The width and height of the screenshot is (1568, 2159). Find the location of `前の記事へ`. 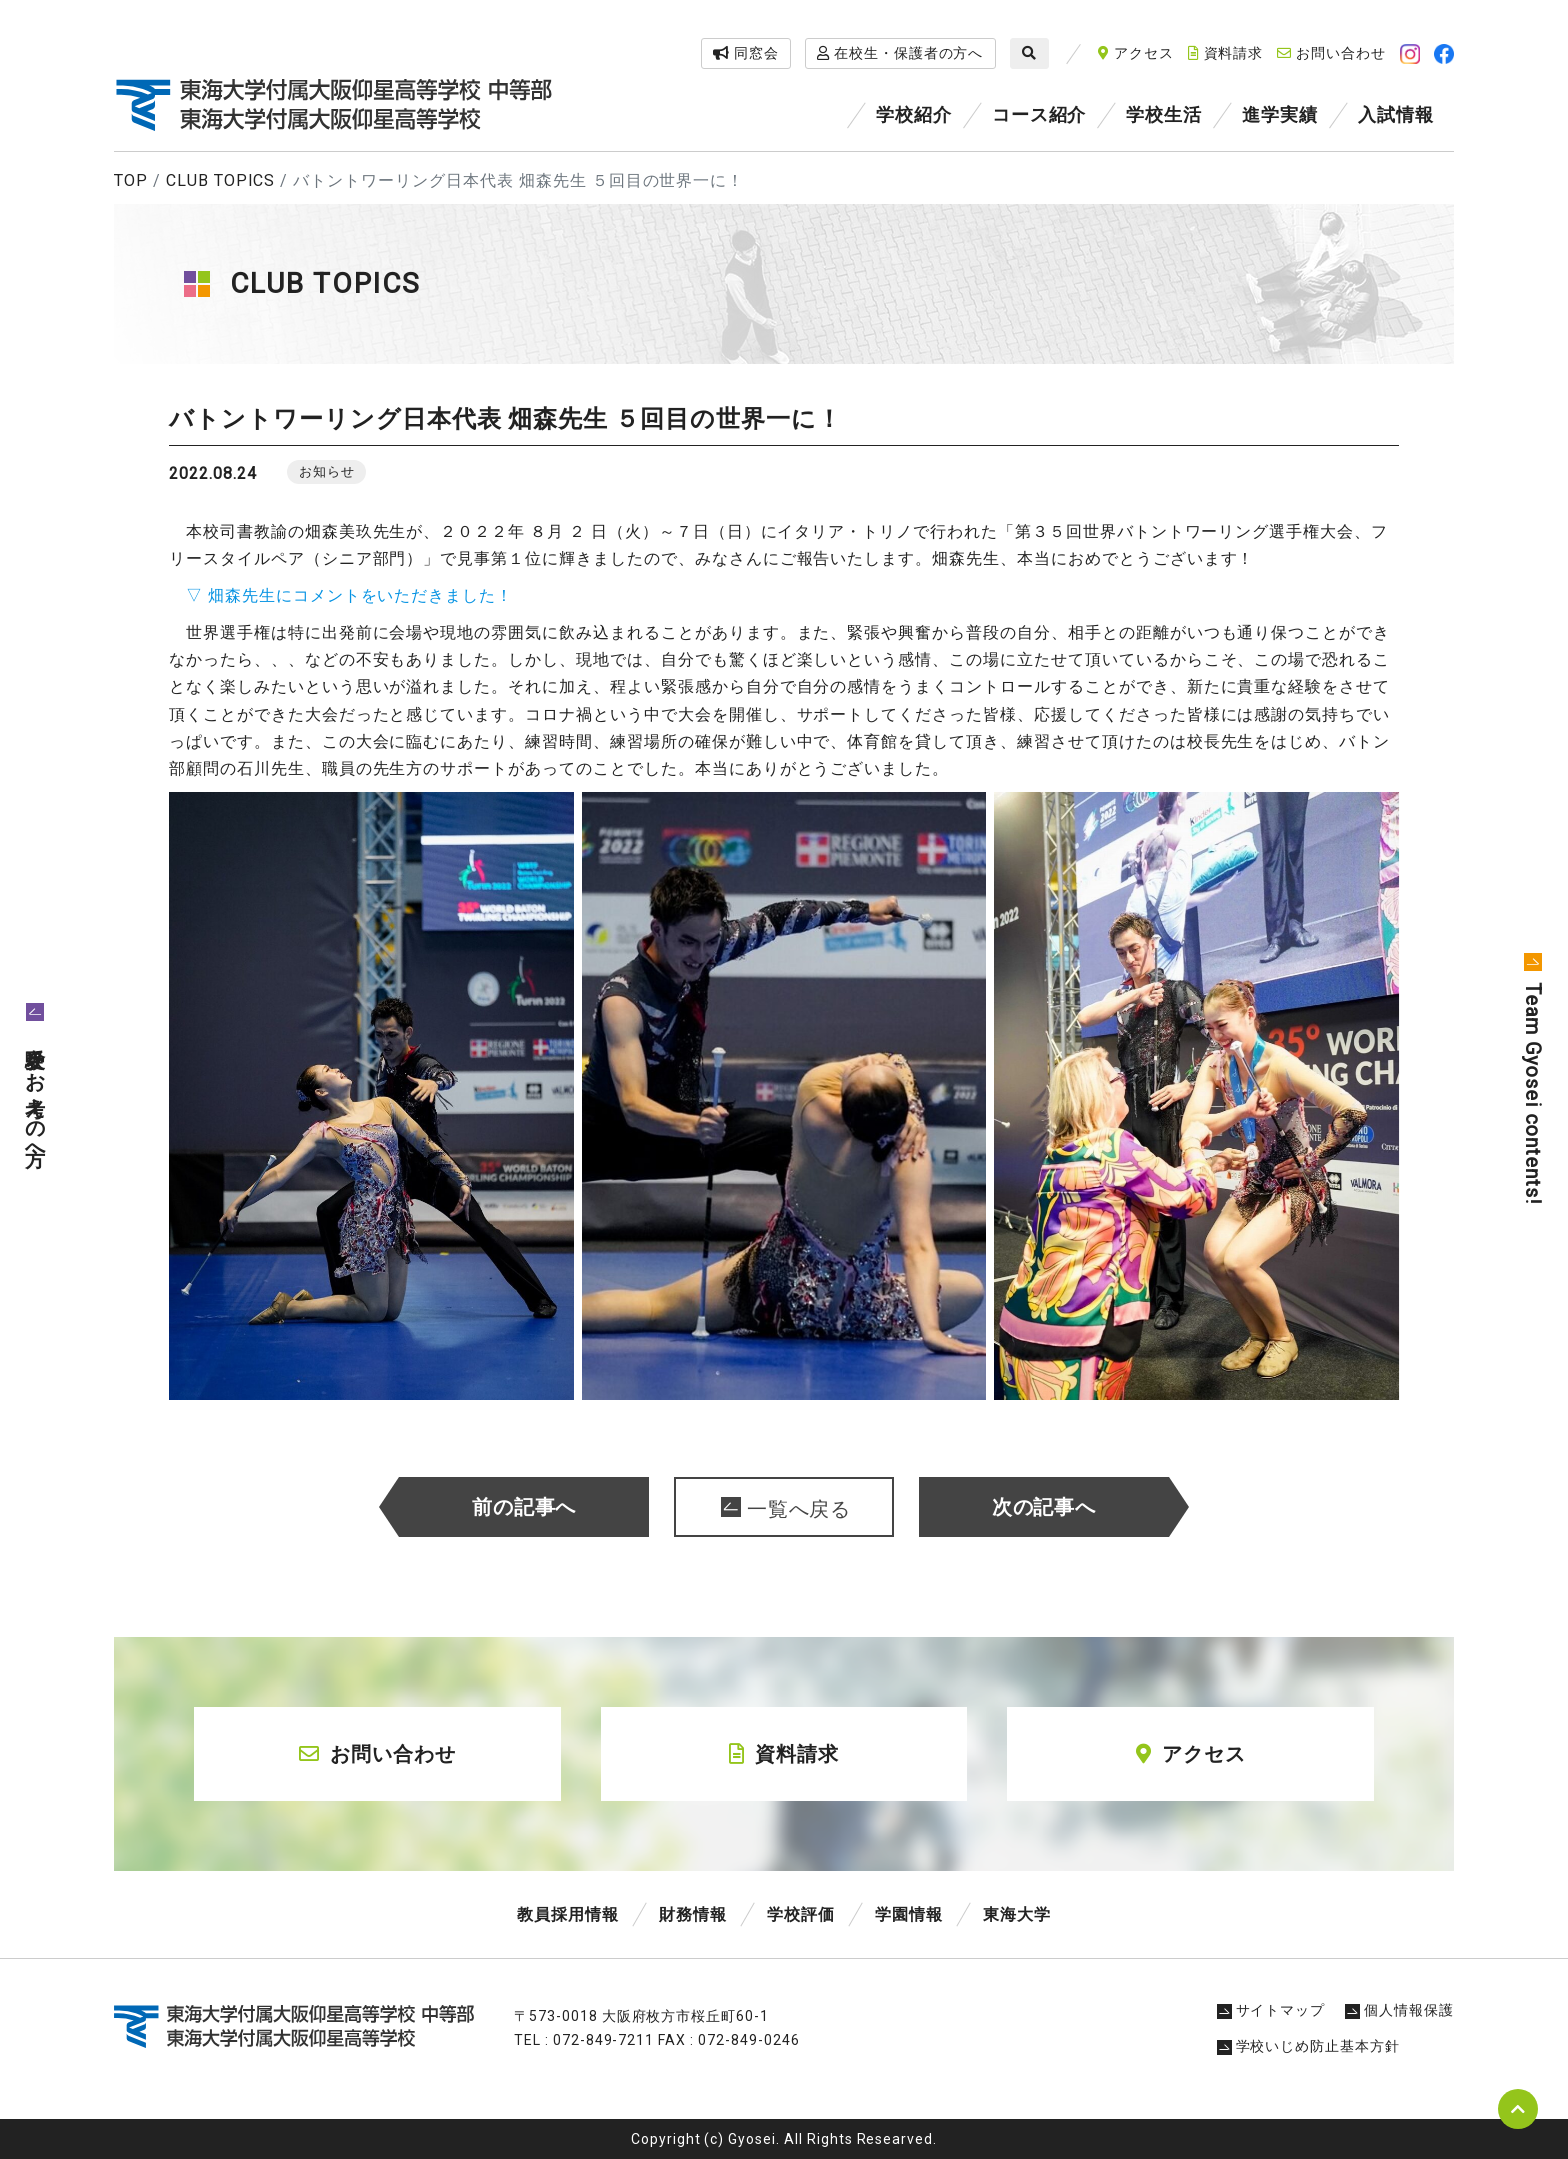

前の記事へ is located at coordinates (524, 1507).